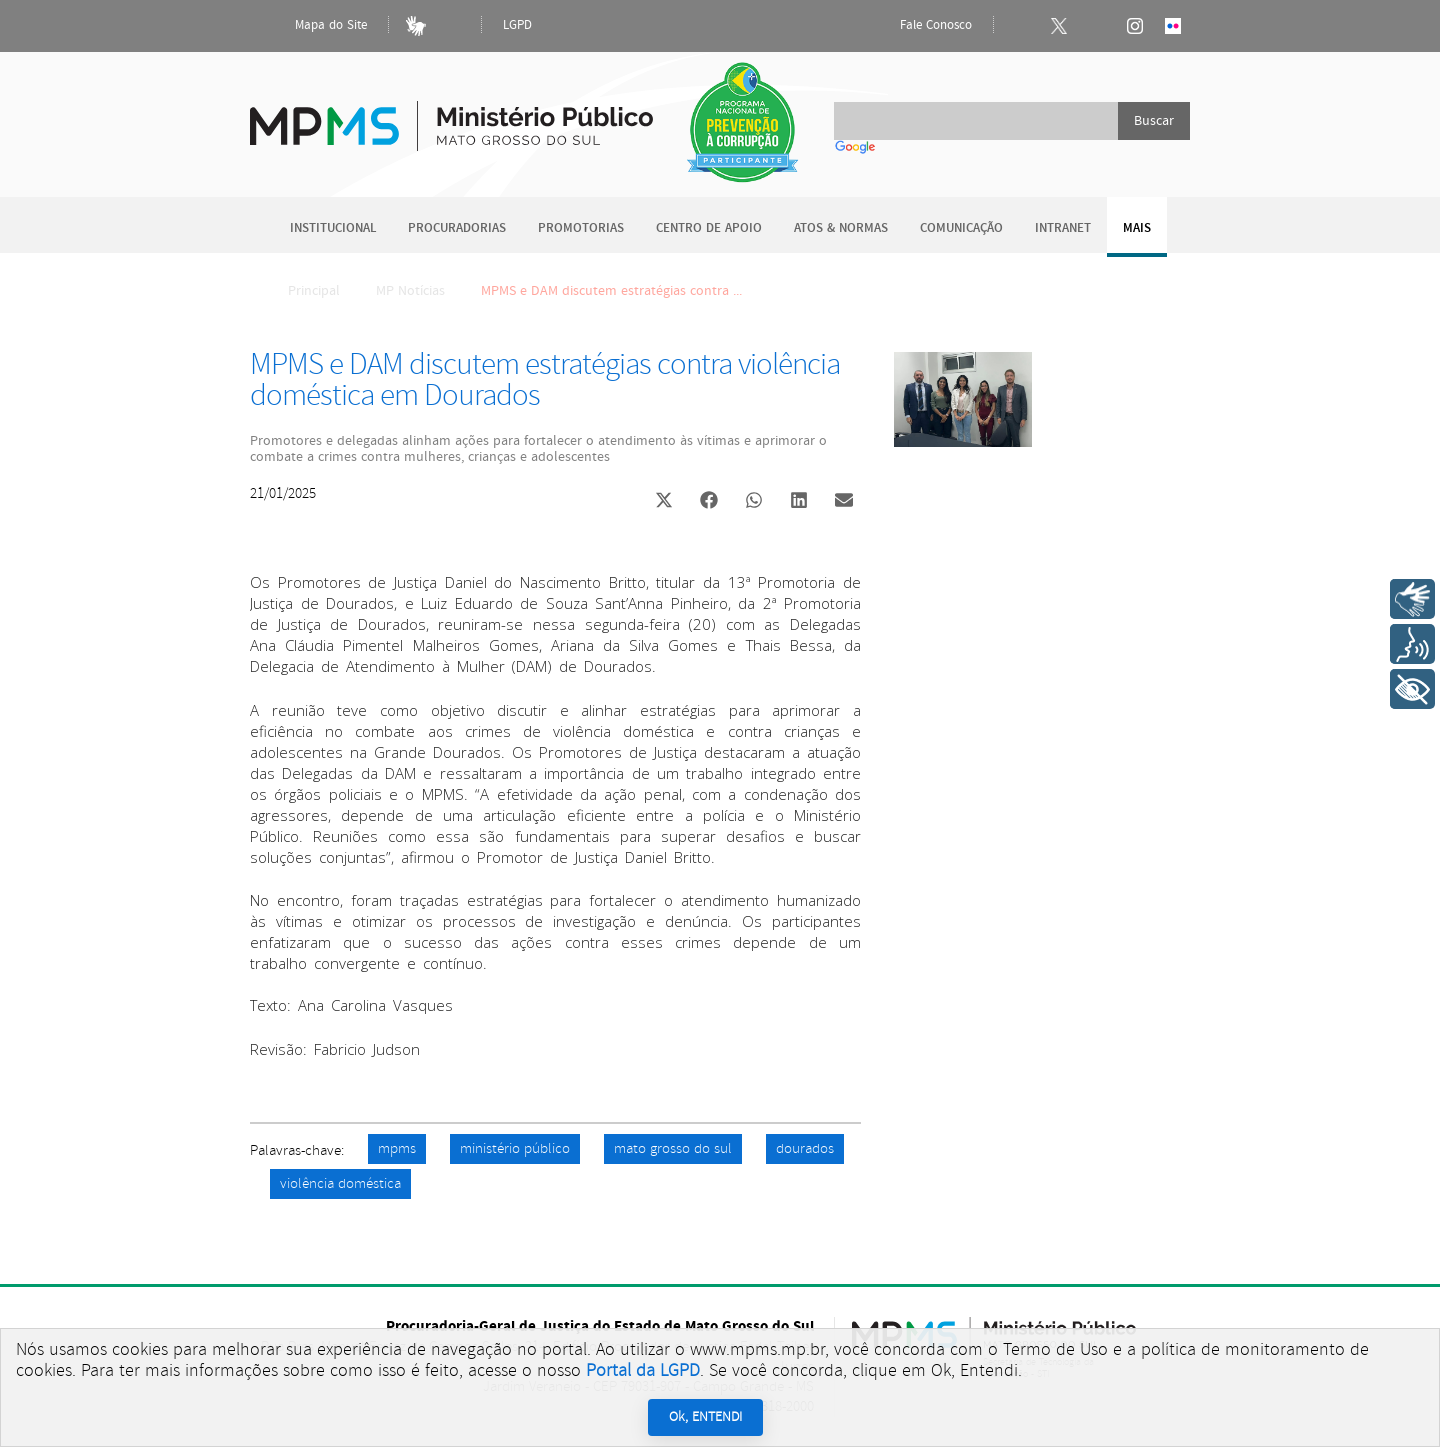 The height and width of the screenshot is (1447, 1440). Describe the element at coordinates (961, 228) in the screenshot. I see `Comunicação` at that location.